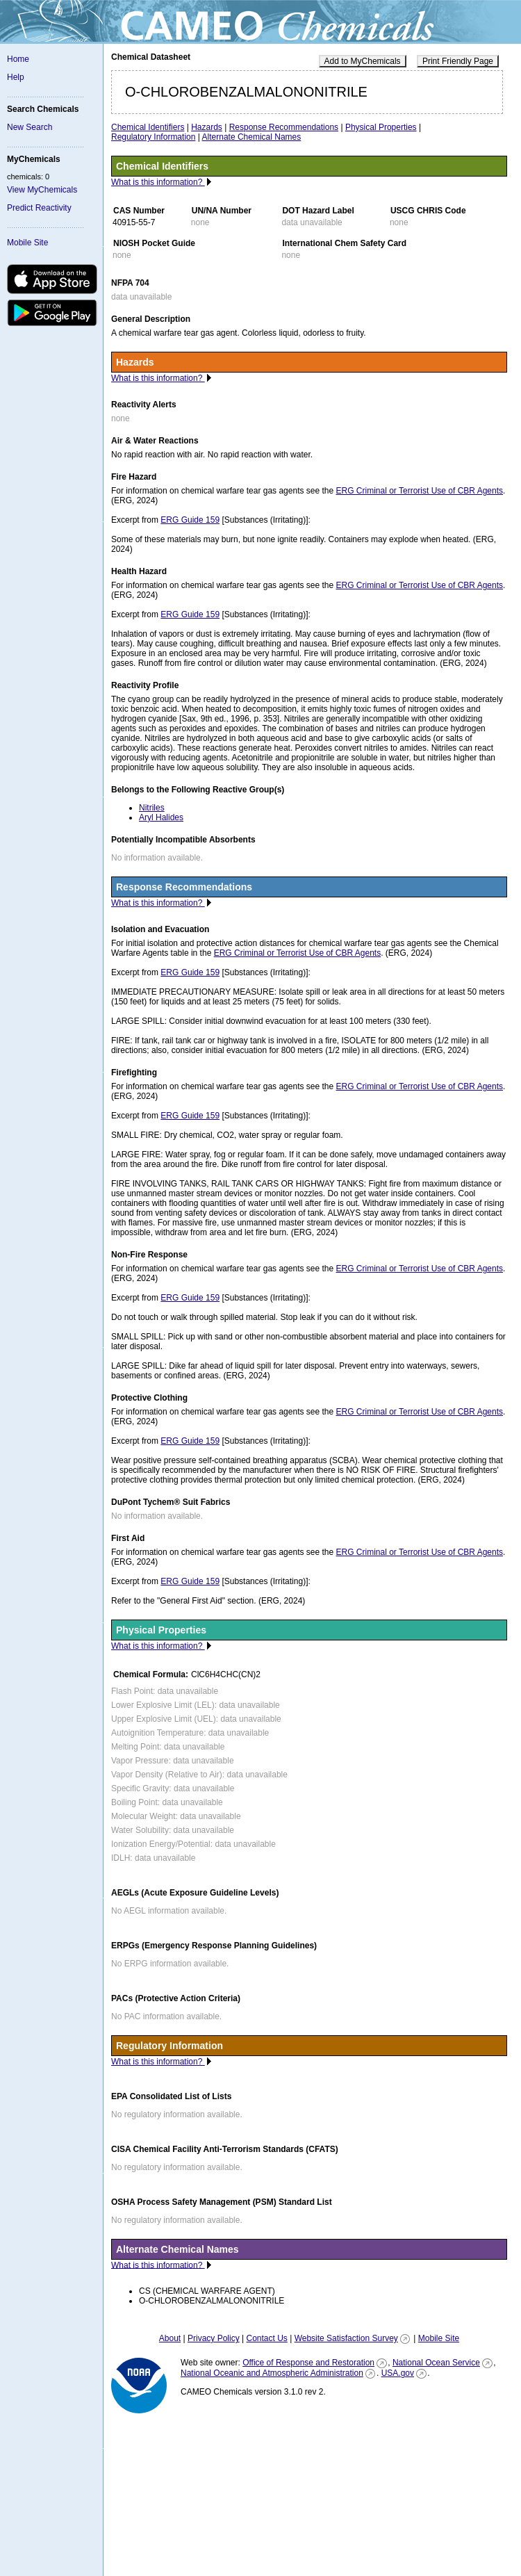 The image size is (521, 2576). What do you see at coordinates (206, 127) in the screenshot?
I see `Hazards` at bounding box center [206, 127].